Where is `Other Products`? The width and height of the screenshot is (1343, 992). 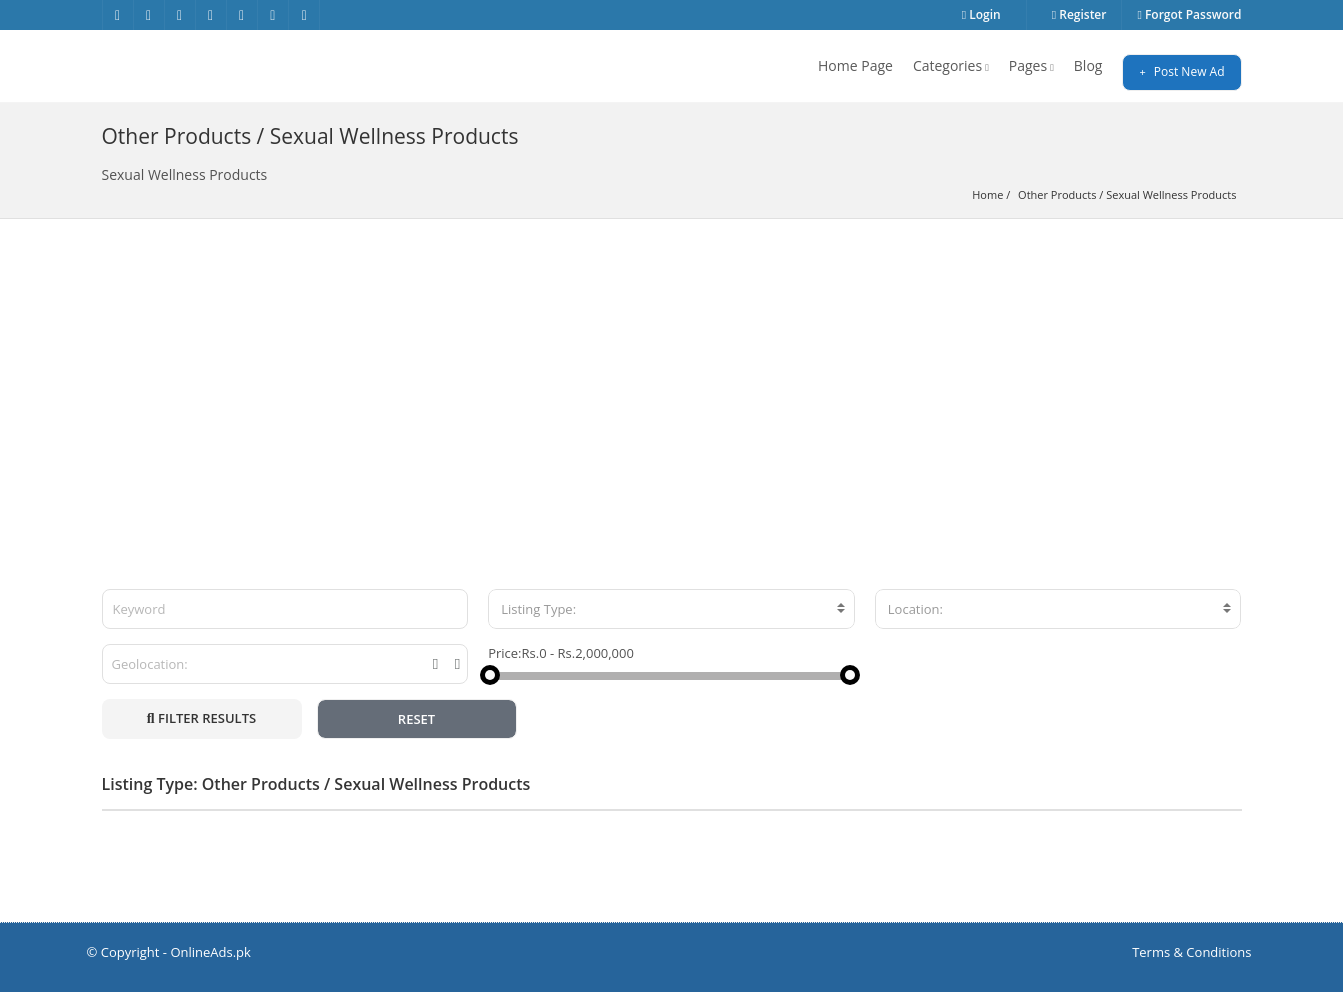
Other Products is located at coordinates (1057, 194).